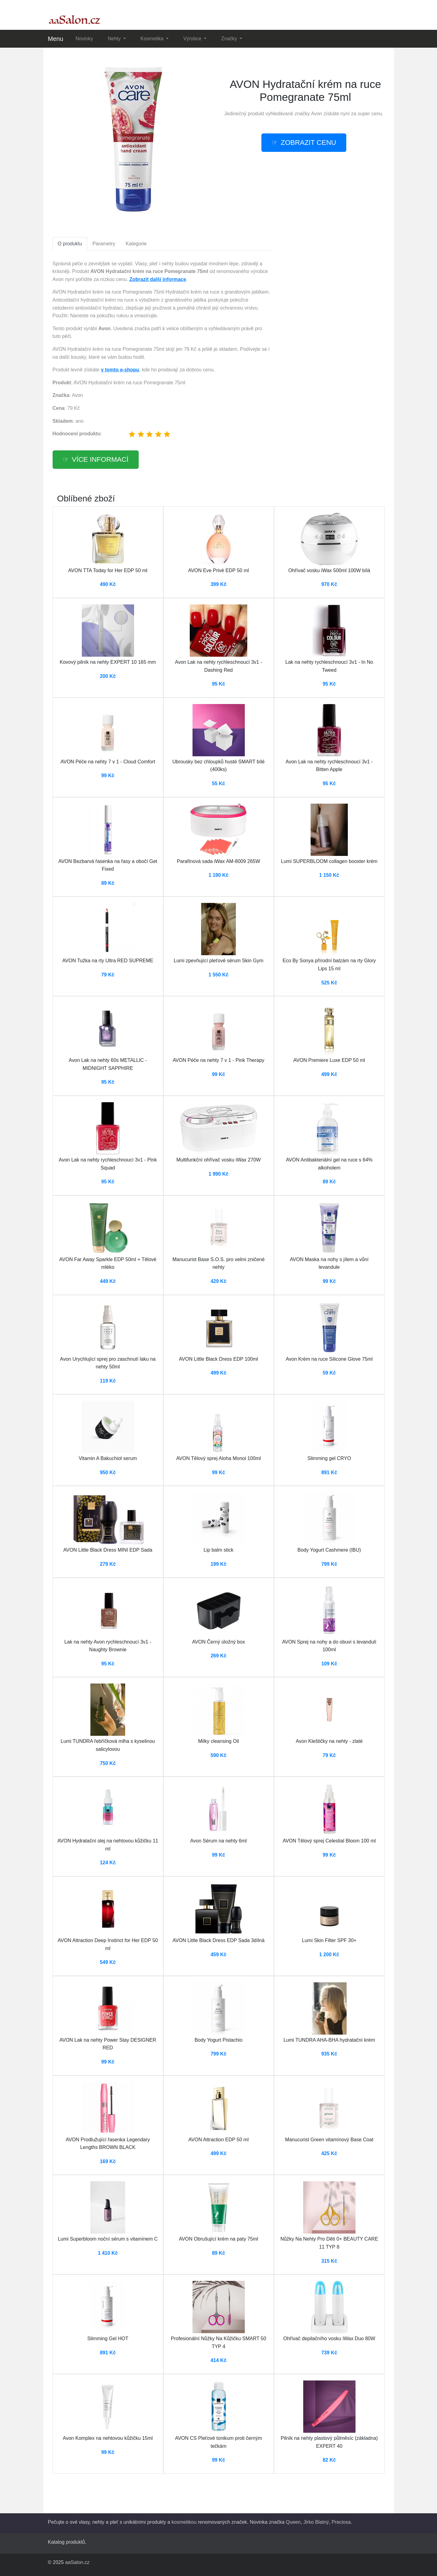 The width and height of the screenshot is (437, 2576). I want to click on Menu, so click(55, 38).